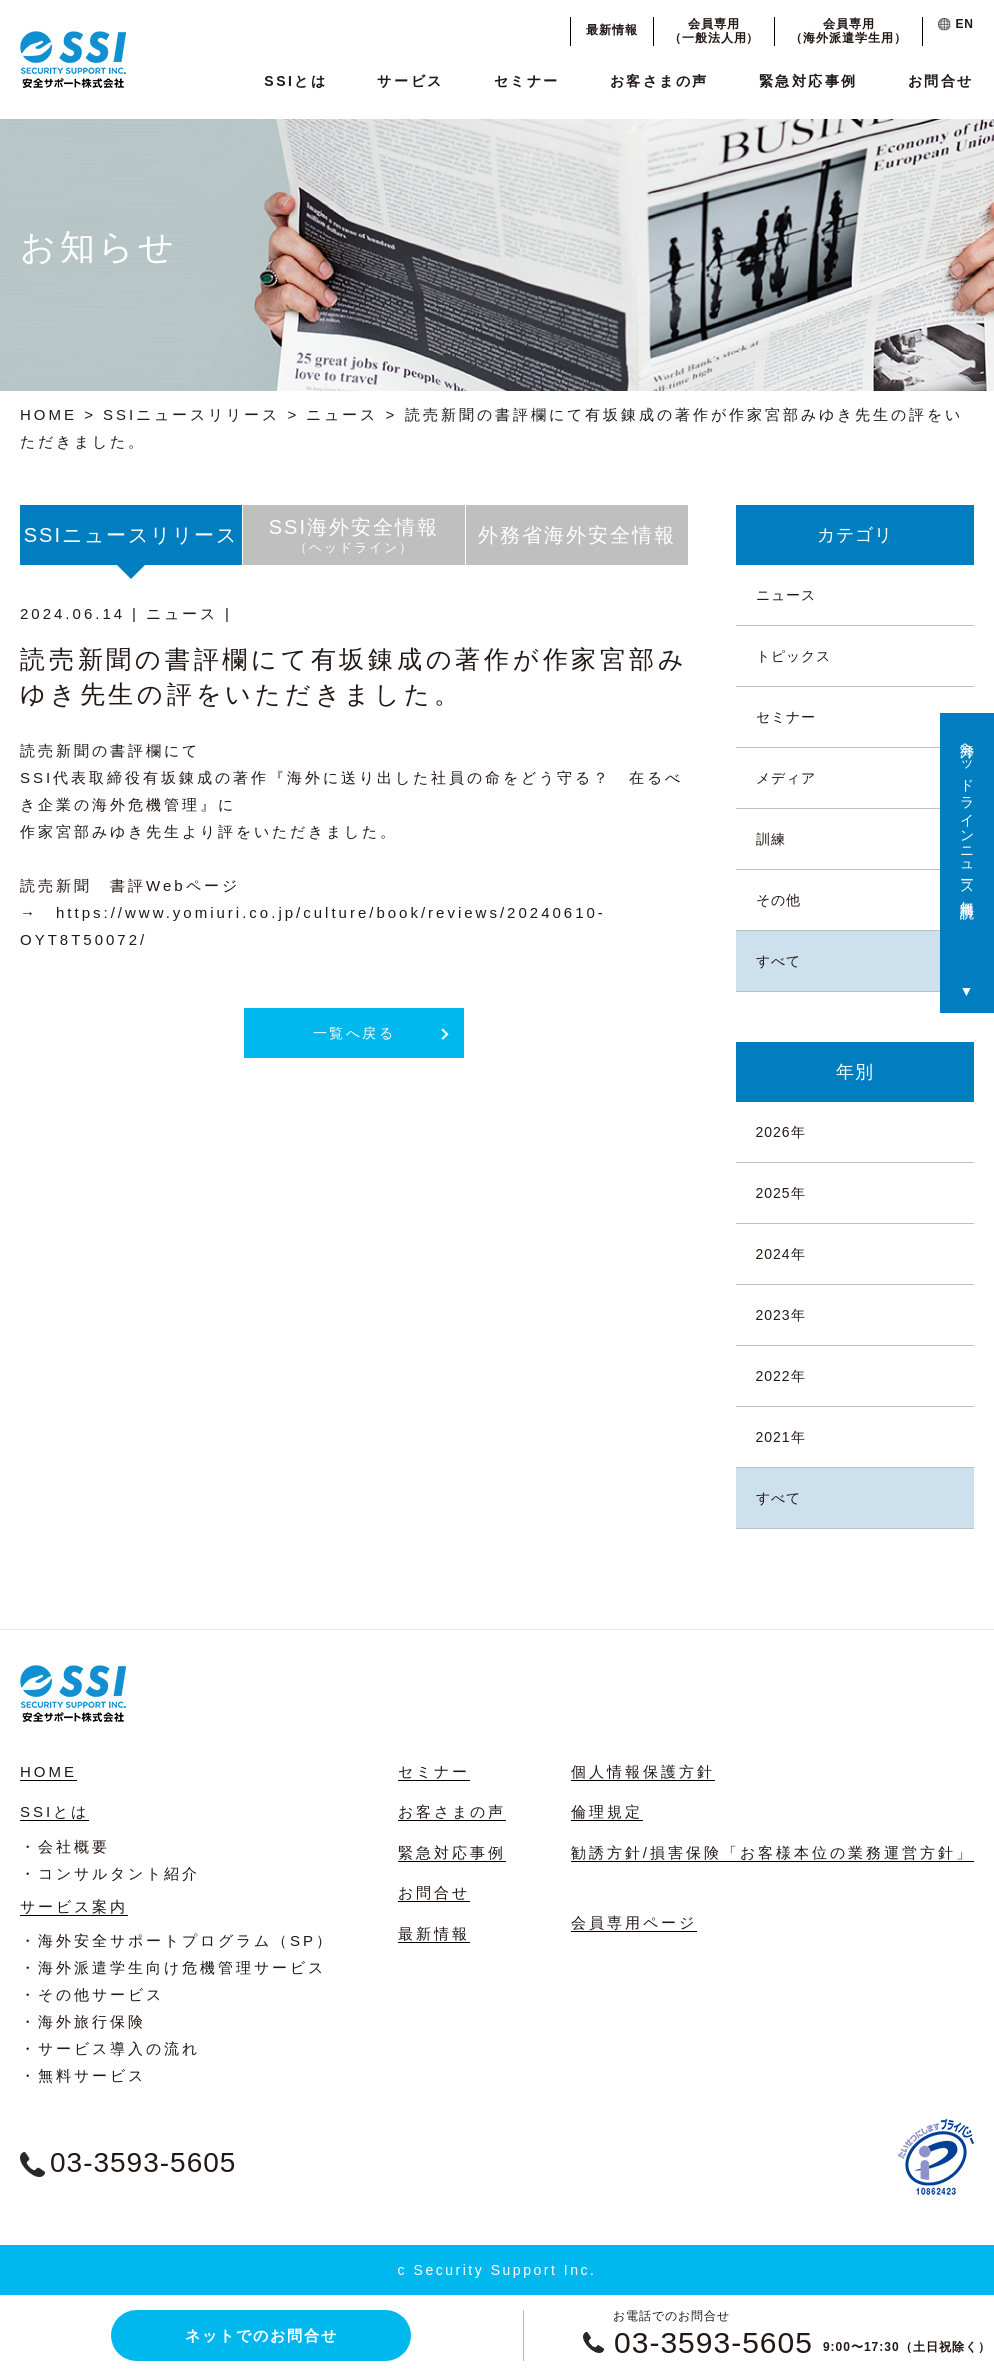  I want to click on メディア, so click(786, 778).